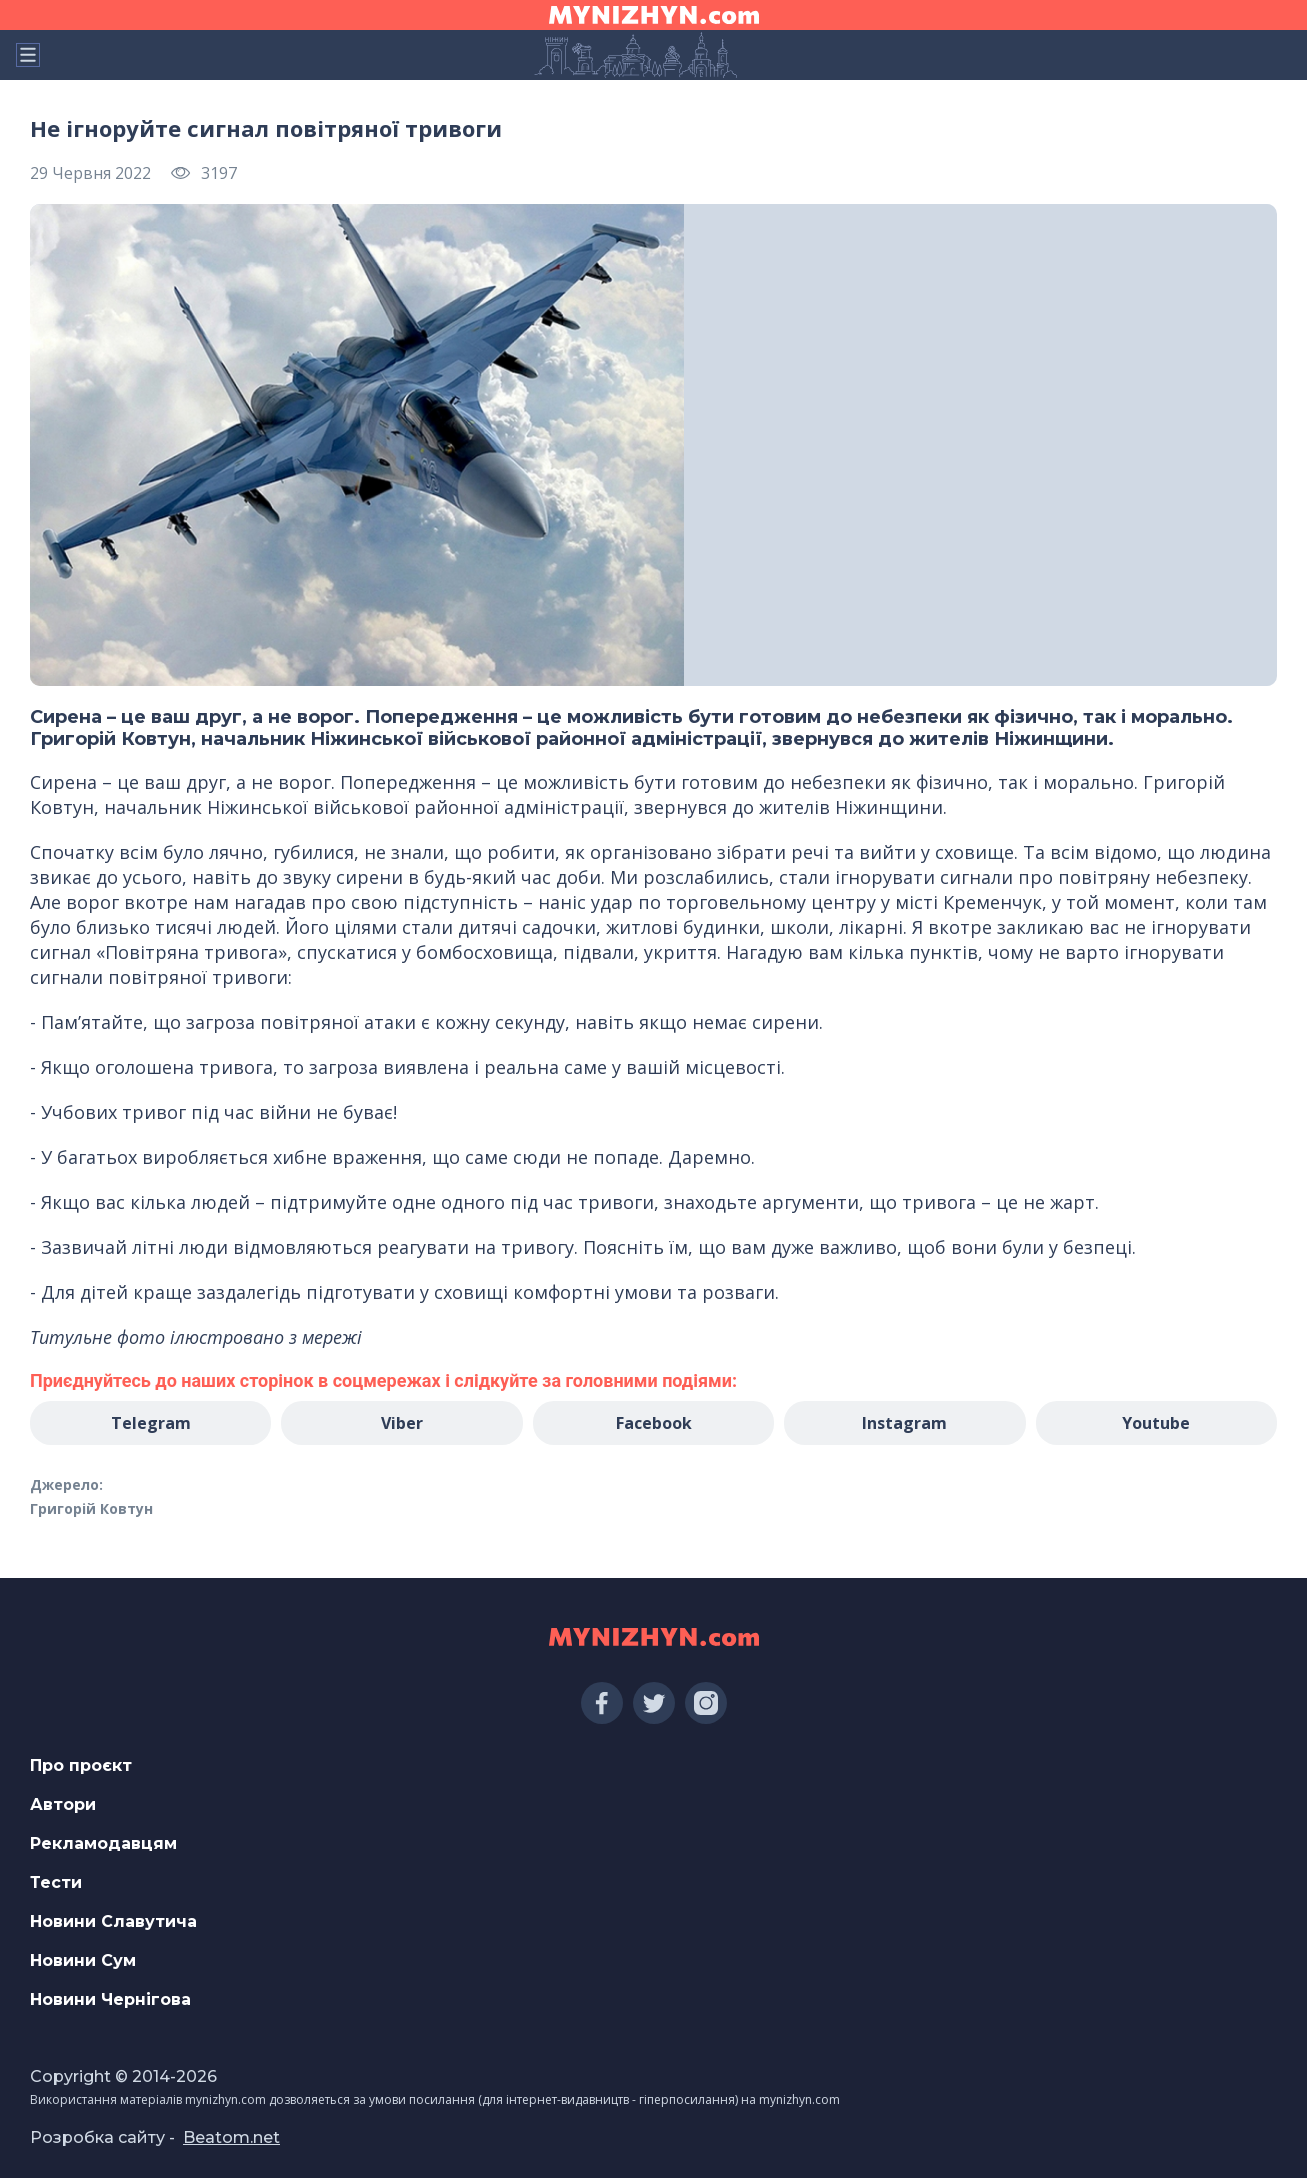 The height and width of the screenshot is (2178, 1307). Describe the element at coordinates (103, 1843) in the screenshot. I see `Рекламодавцям` at that location.